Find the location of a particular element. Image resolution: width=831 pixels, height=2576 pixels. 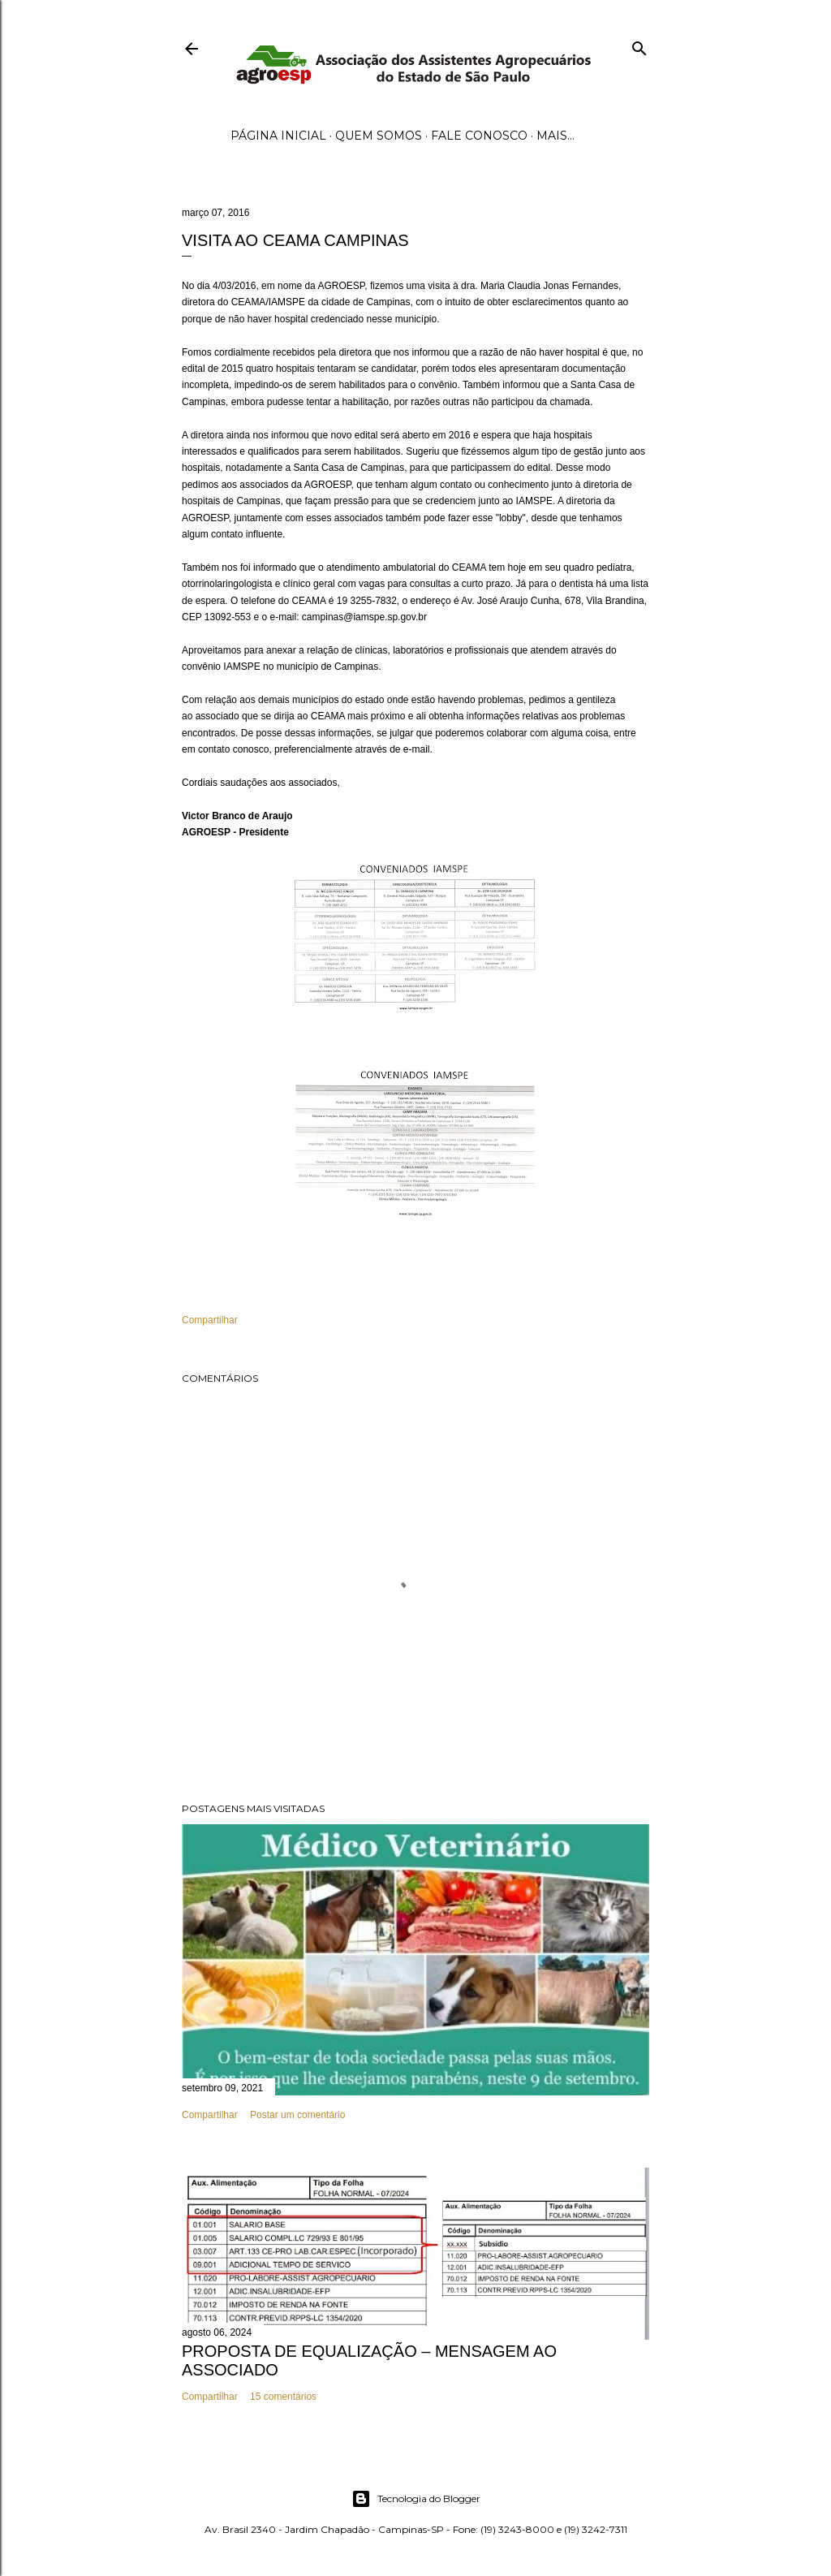

Postar um comentário is located at coordinates (297, 2115).